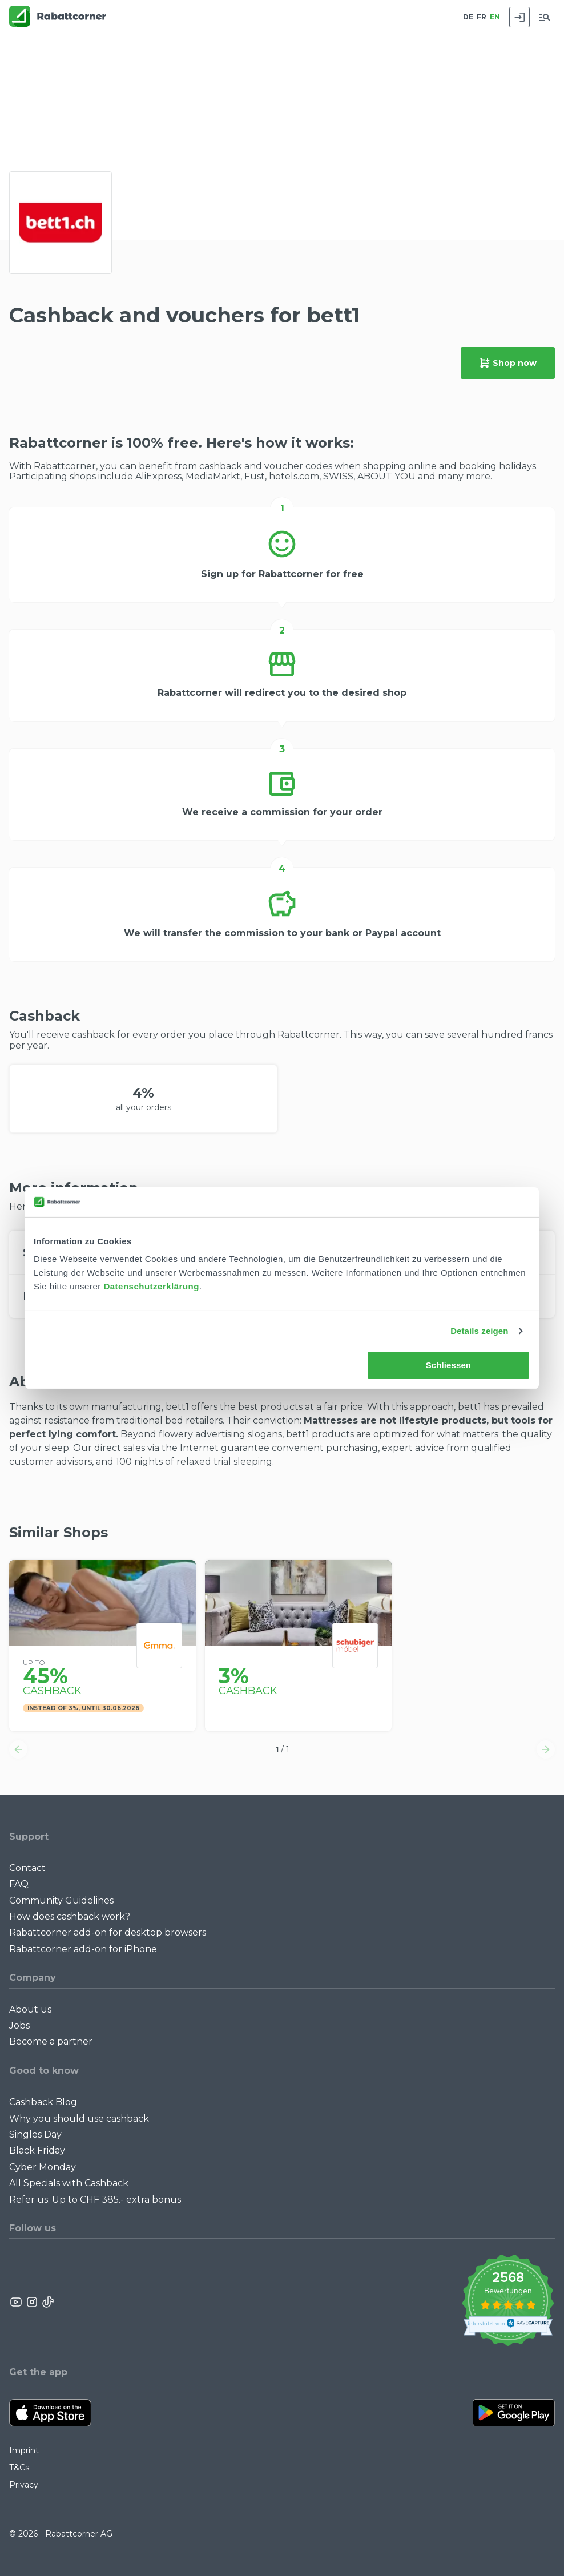  I want to click on EN, so click(495, 17).